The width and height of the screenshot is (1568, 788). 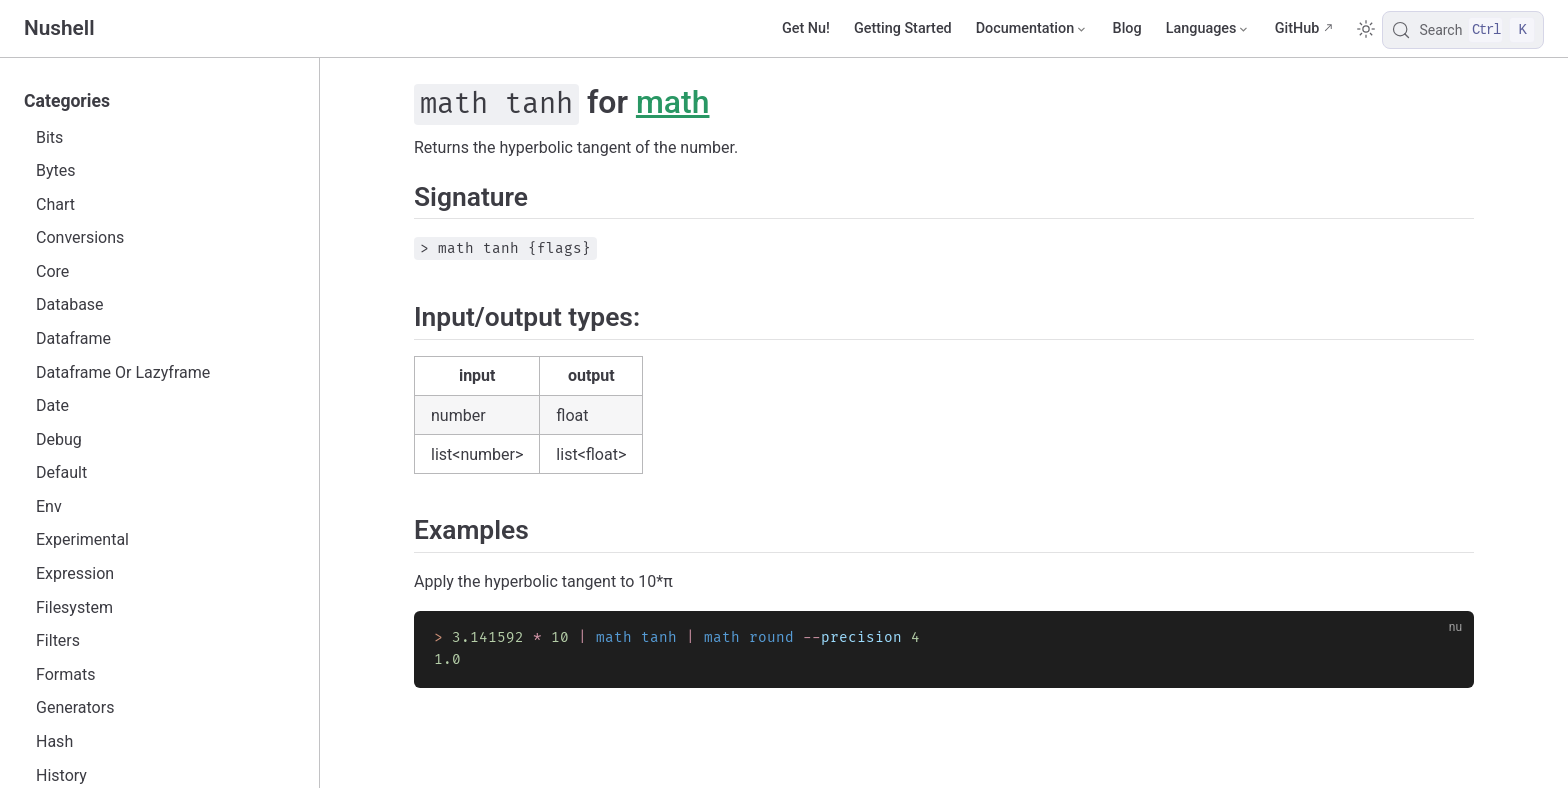 I want to click on Filesystem, so click(x=74, y=607).